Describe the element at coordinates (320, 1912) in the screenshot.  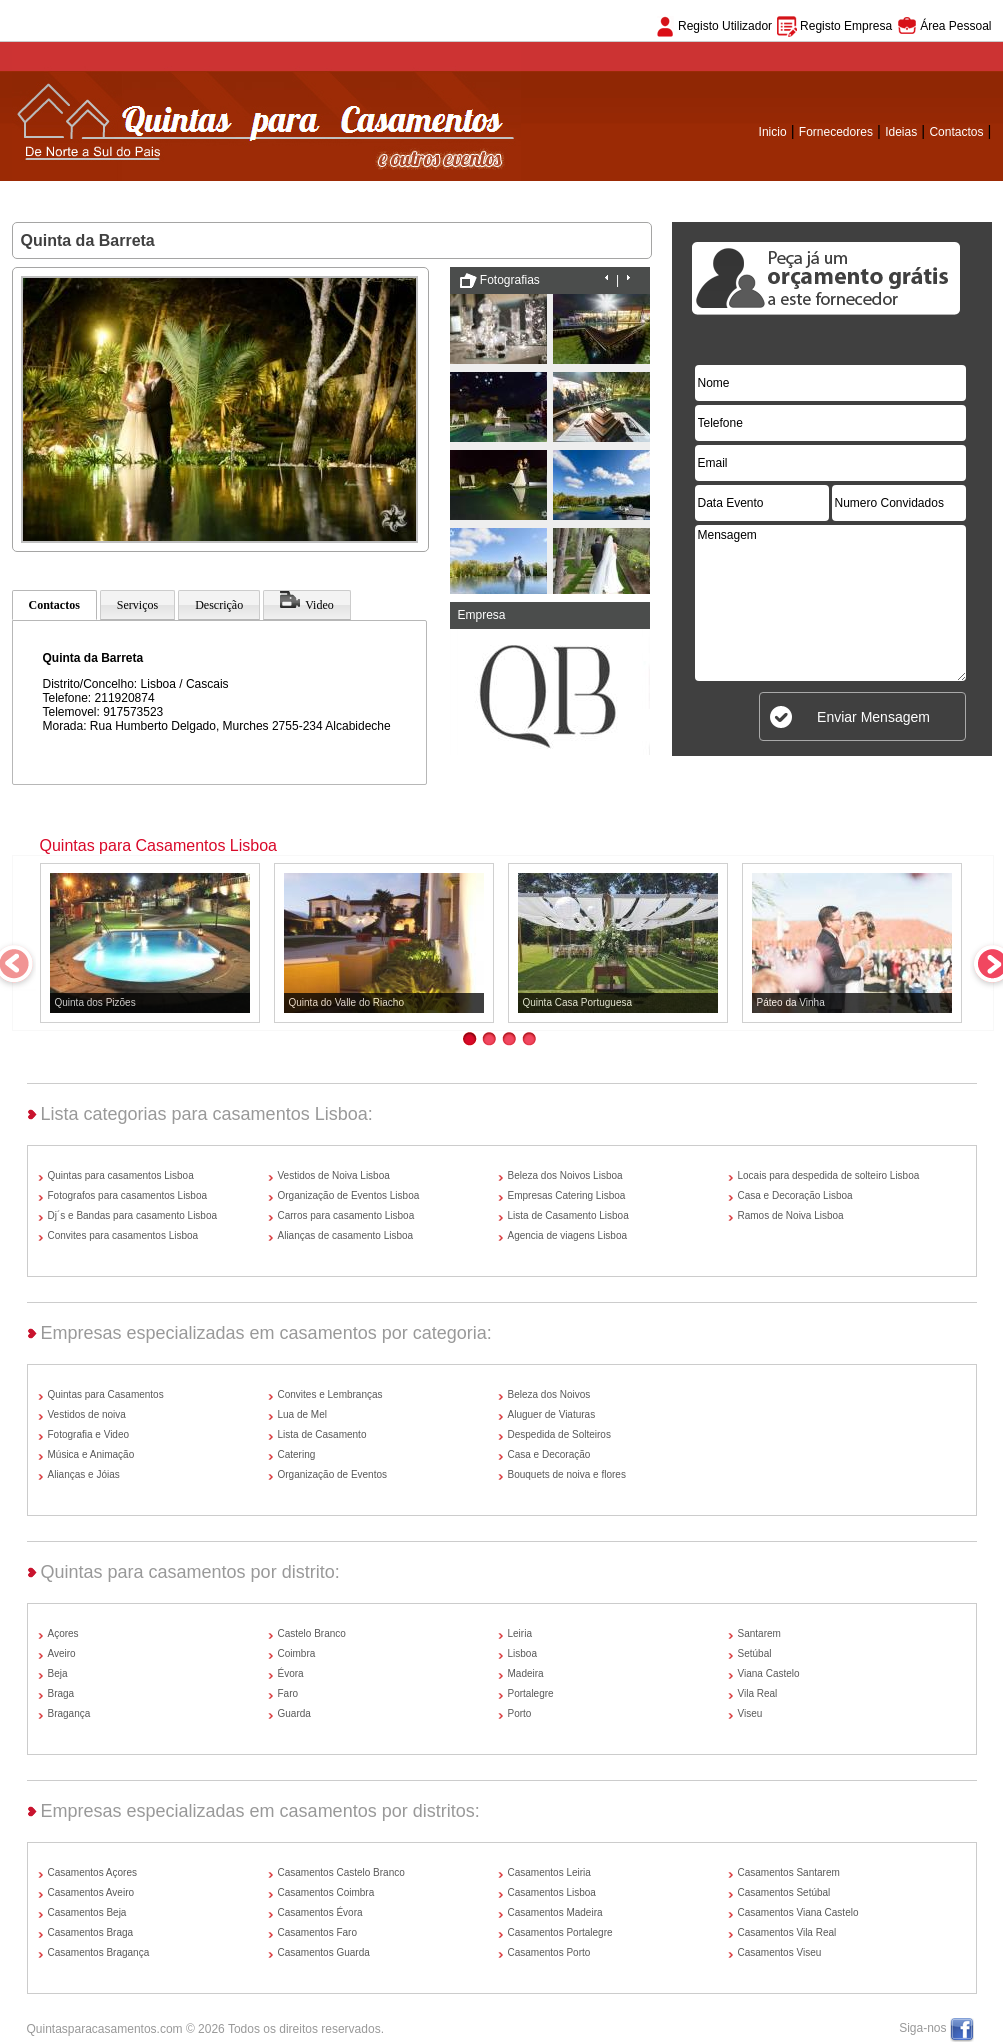
I see `Casamentos Évora` at that location.